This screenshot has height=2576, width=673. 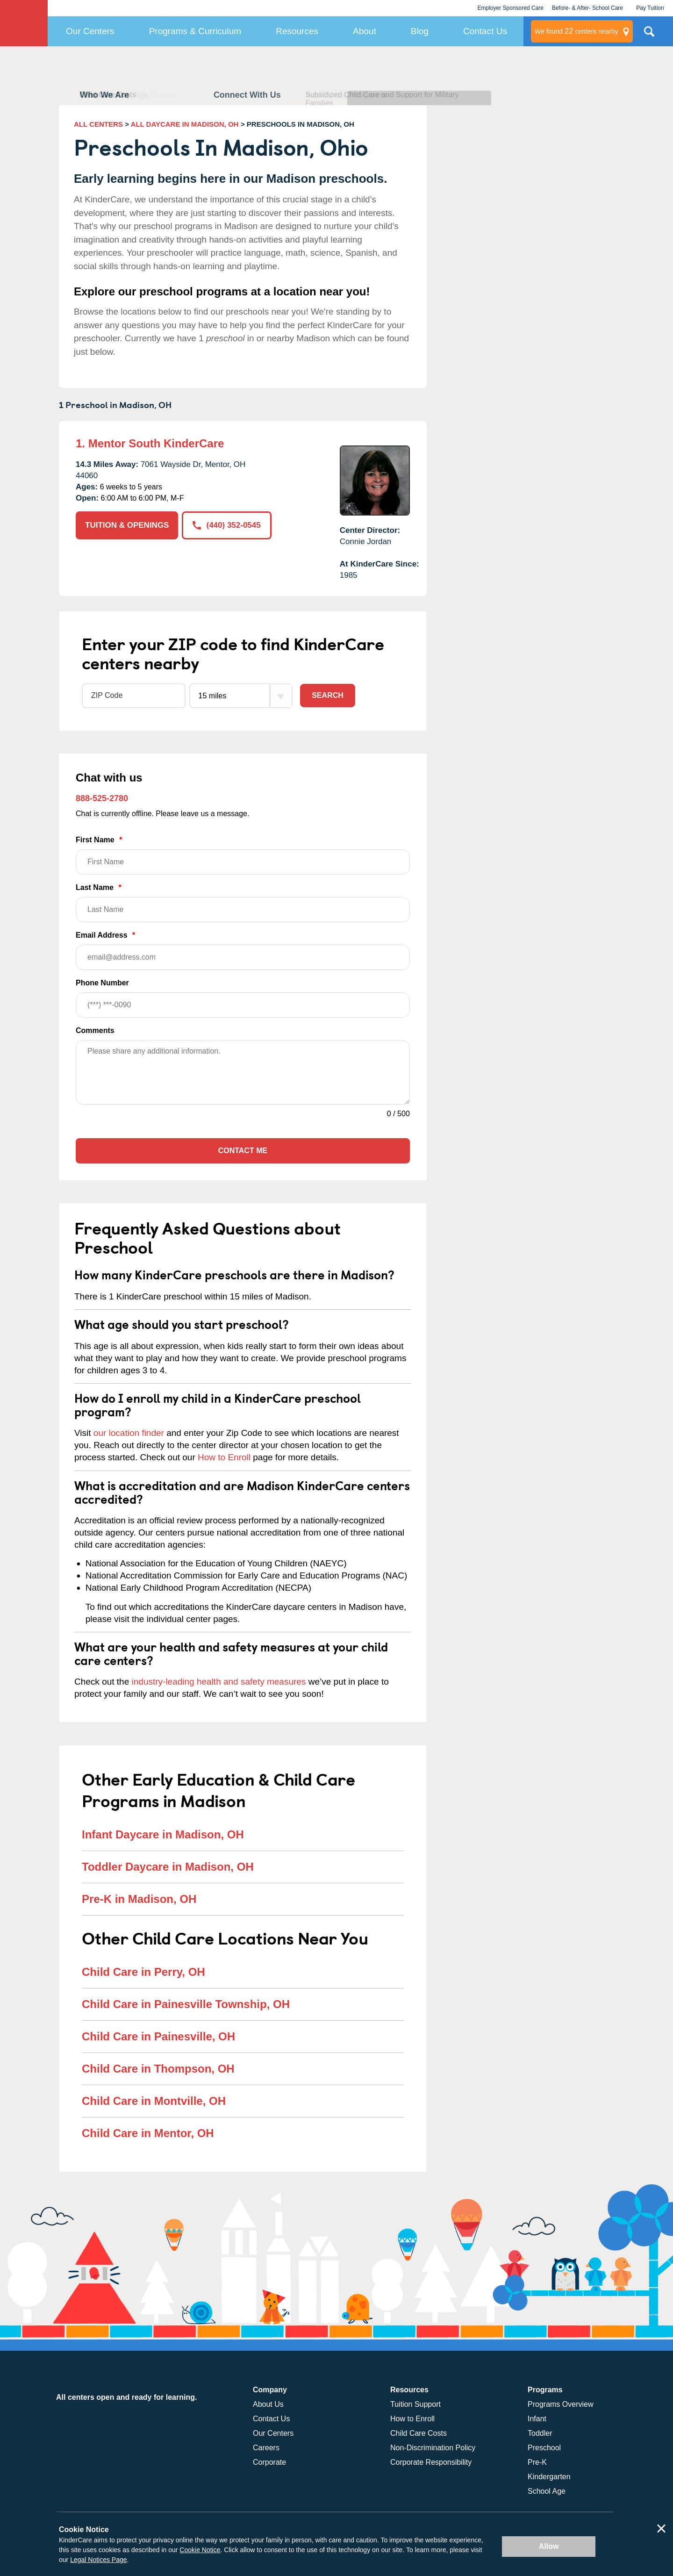 I want to click on Child Care in Perry, OH, so click(x=143, y=1972).